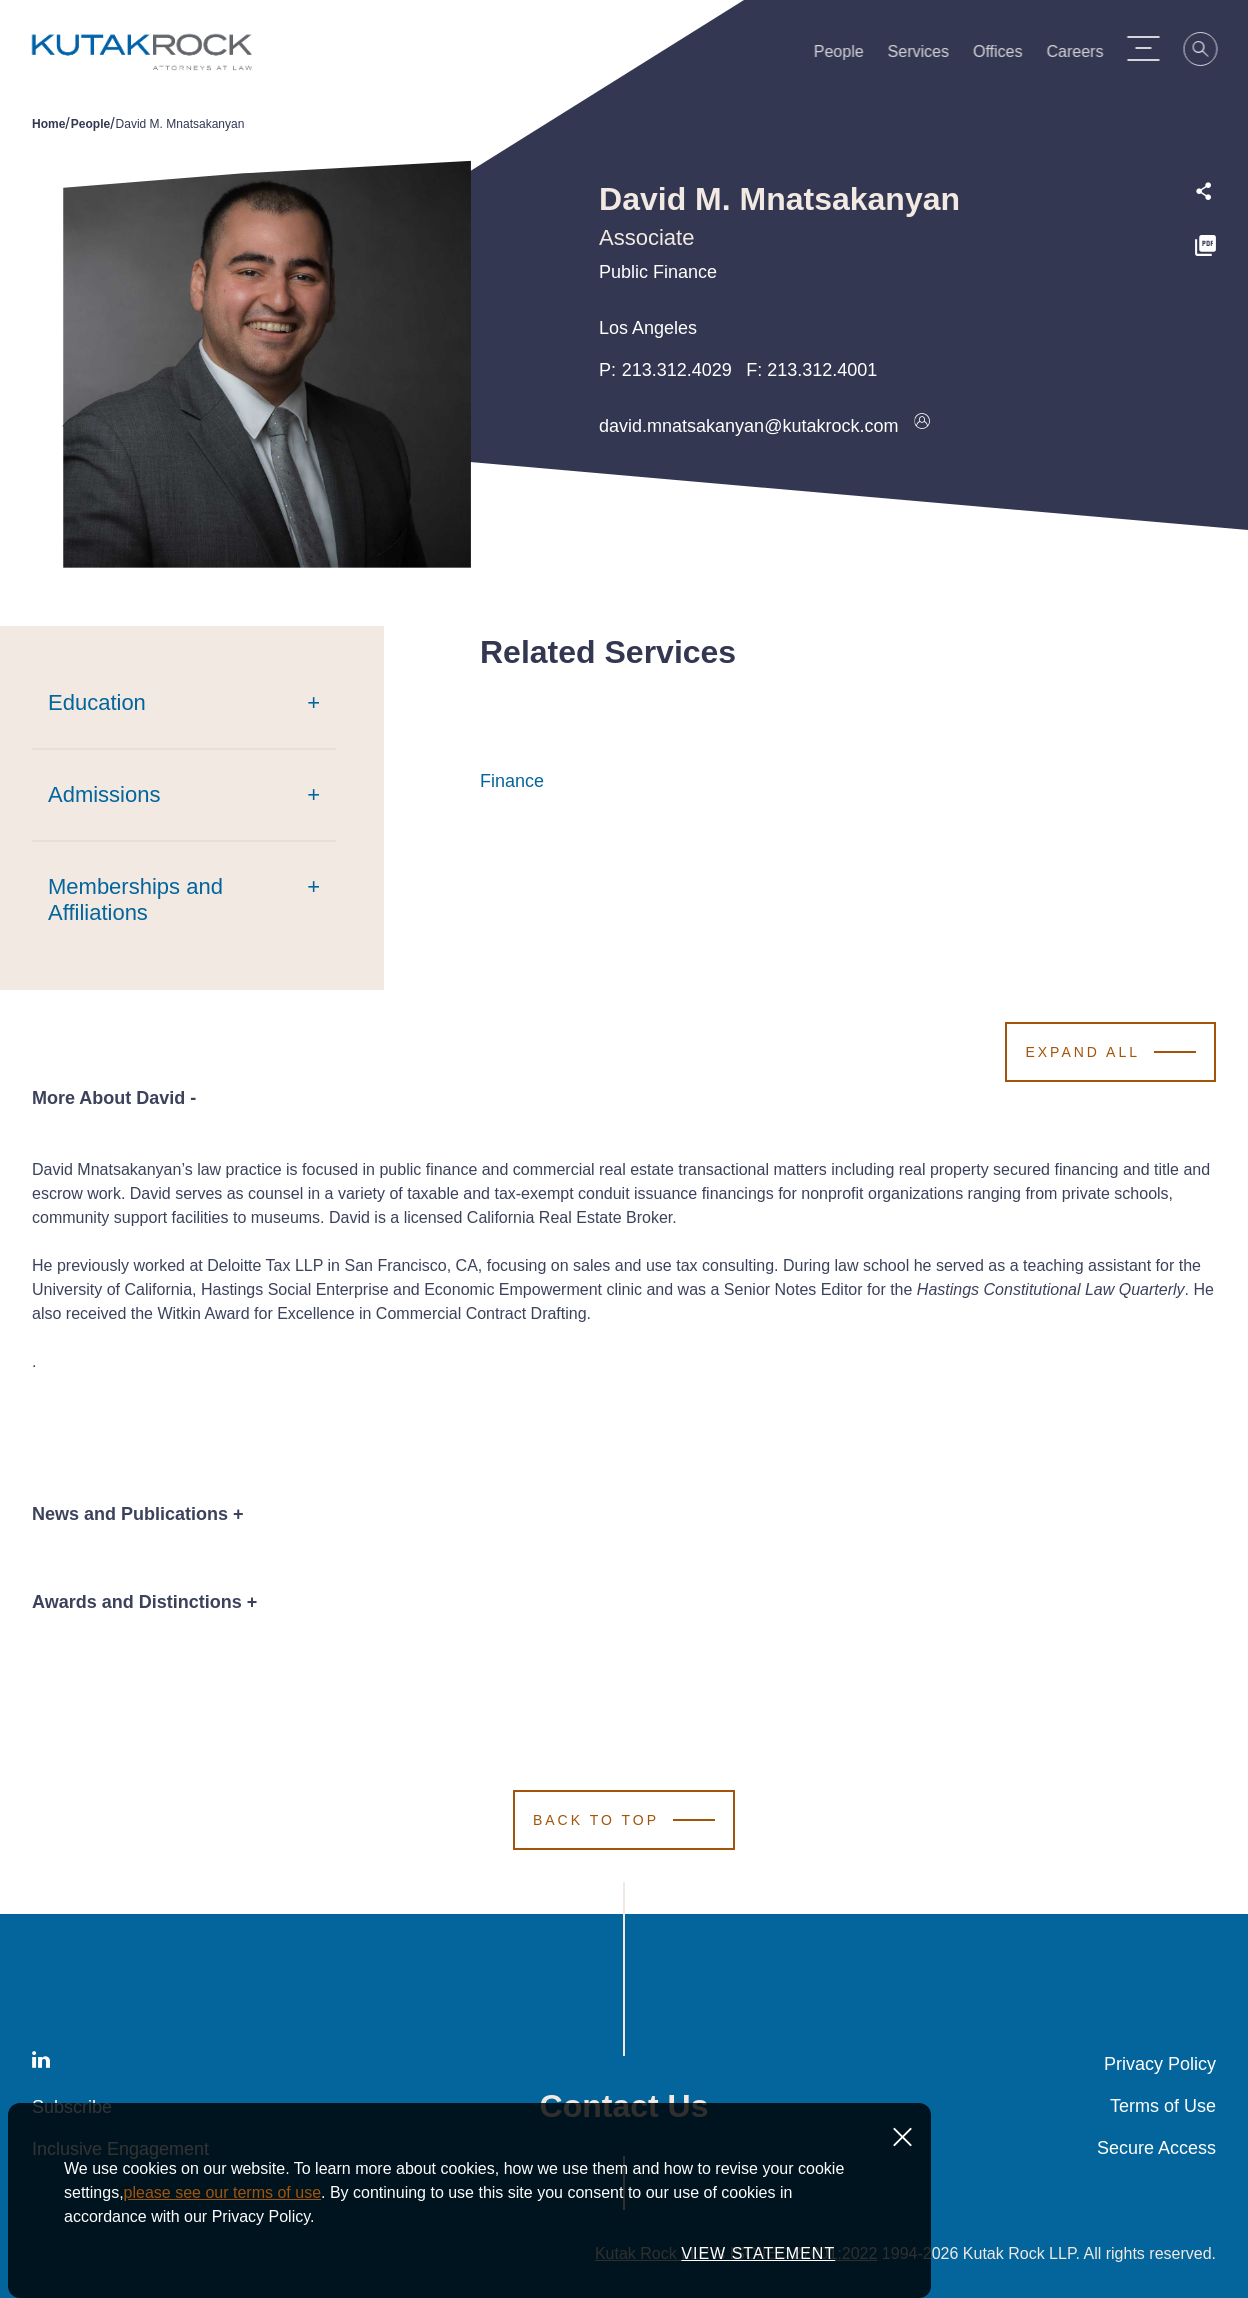 The image size is (1248, 2298). I want to click on [Search], so click(1210, 52).